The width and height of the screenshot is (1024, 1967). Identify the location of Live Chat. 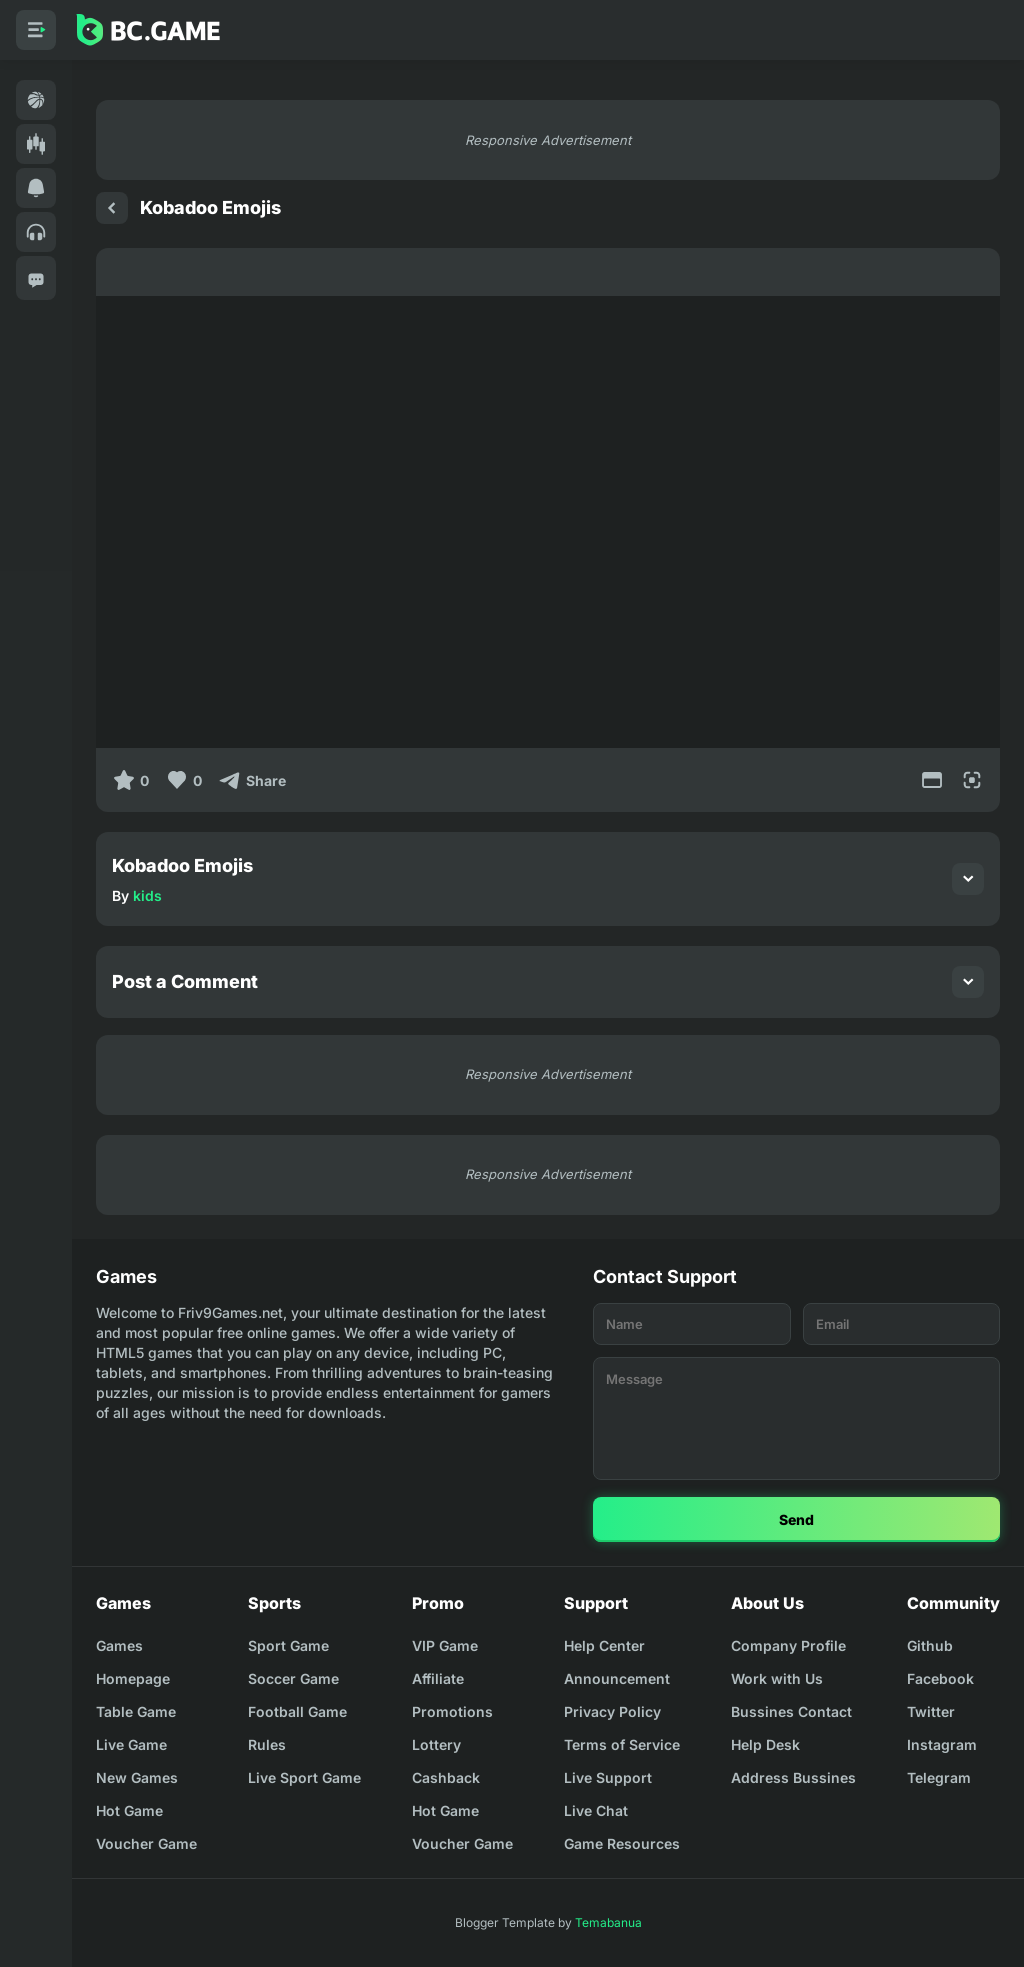
(596, 1810).